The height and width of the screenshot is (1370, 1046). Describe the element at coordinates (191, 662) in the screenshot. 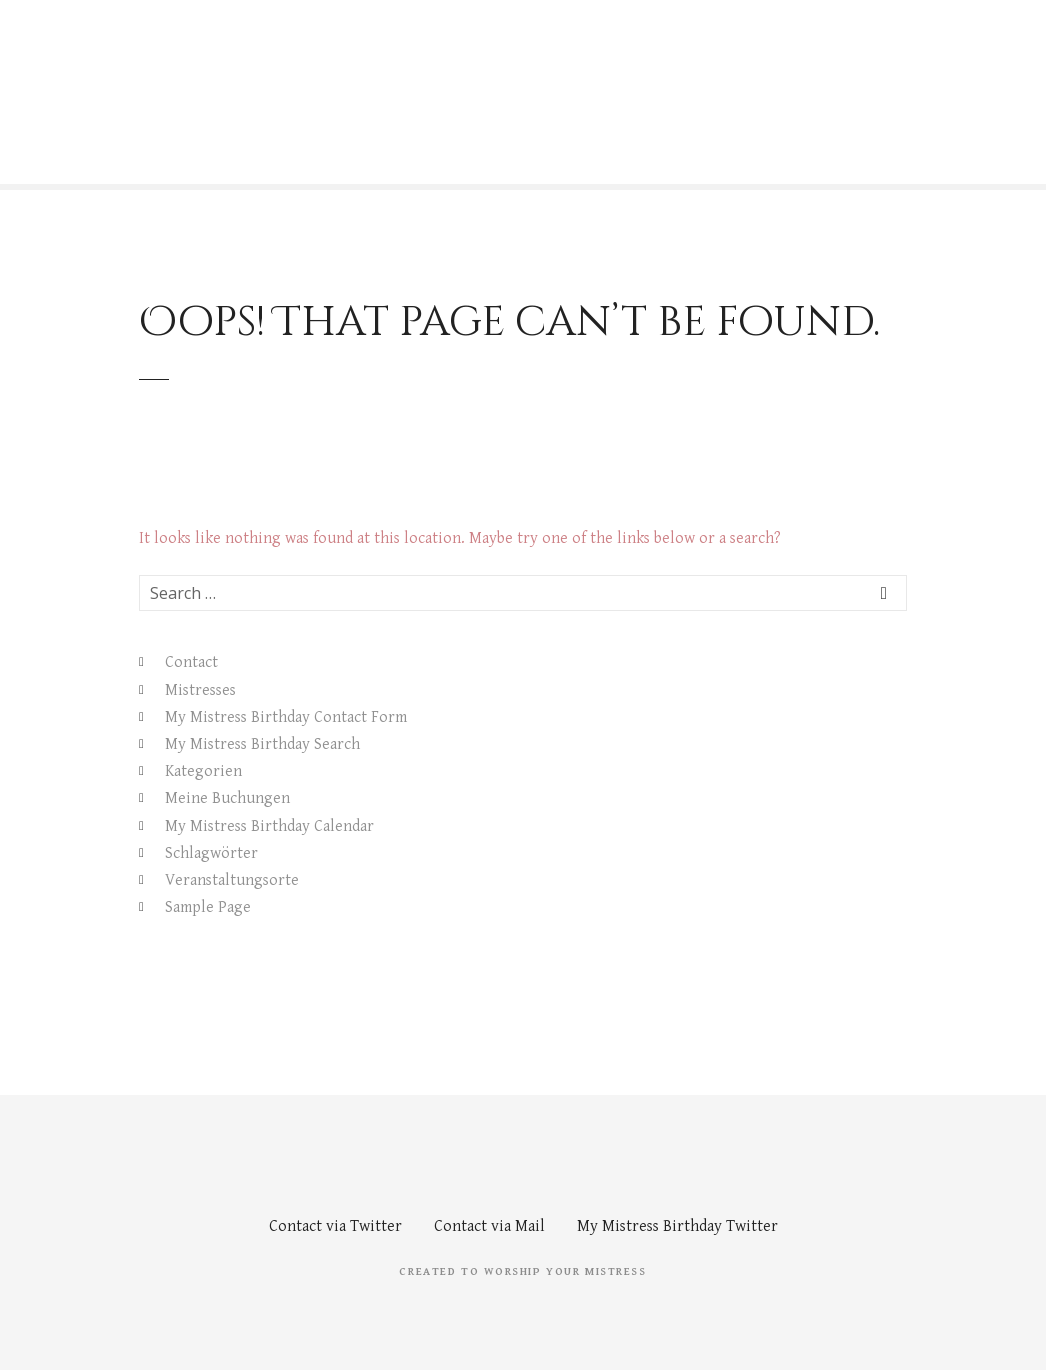

I see `Contact` at that location.